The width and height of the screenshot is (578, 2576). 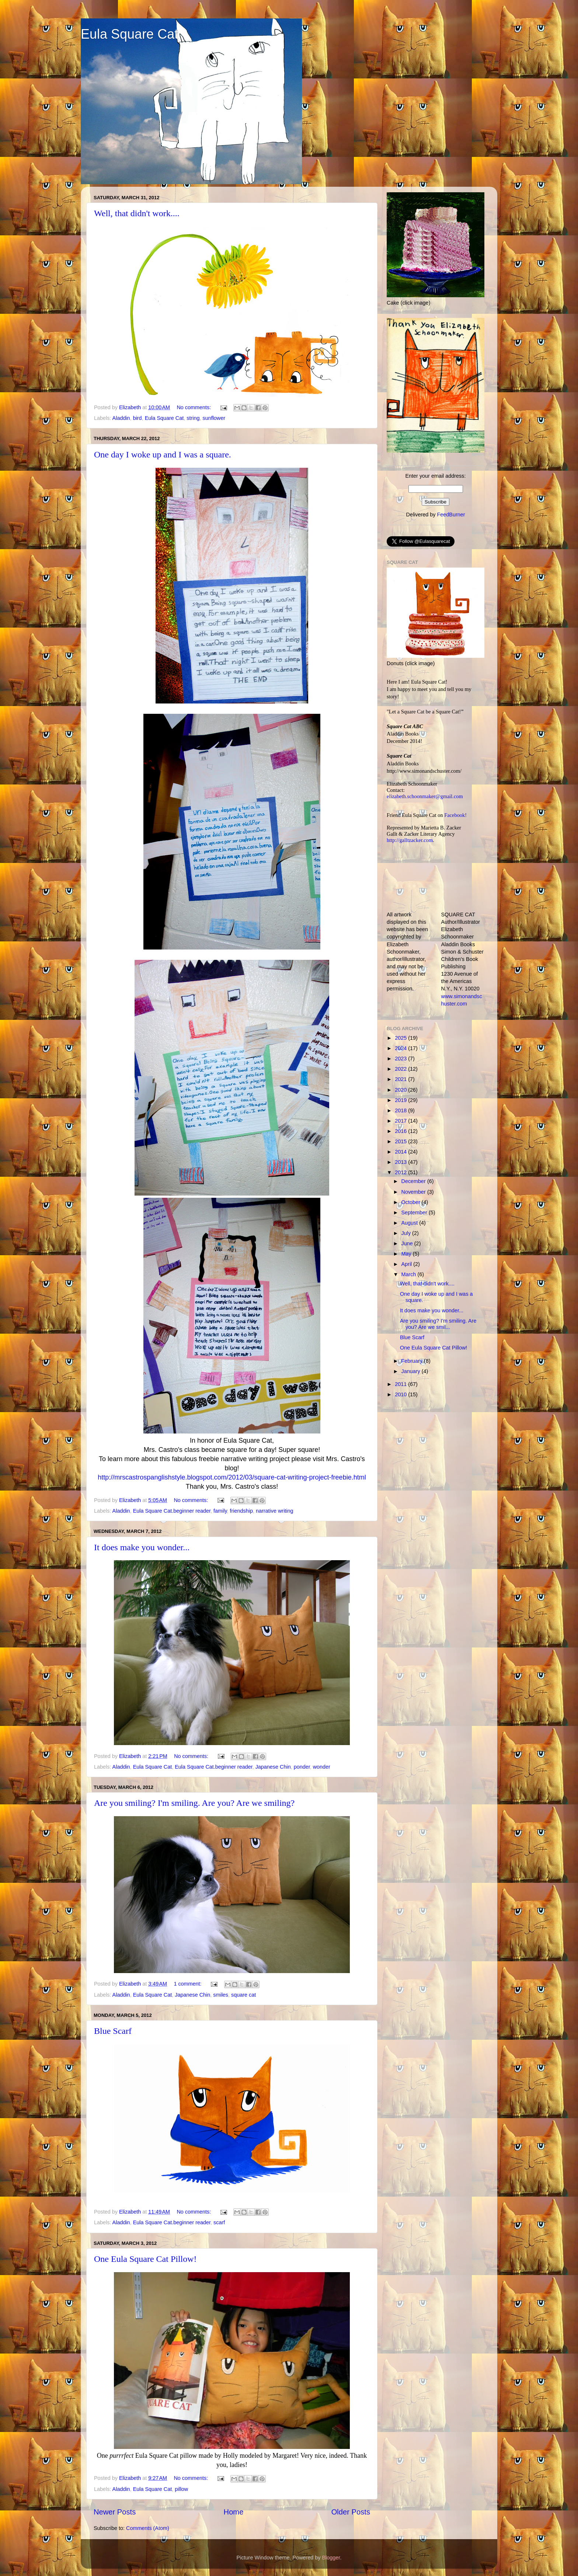 What do you see at coordinates (401, 1048) in the screenshot?
I see `2024` at bounding box center [401, 1048].